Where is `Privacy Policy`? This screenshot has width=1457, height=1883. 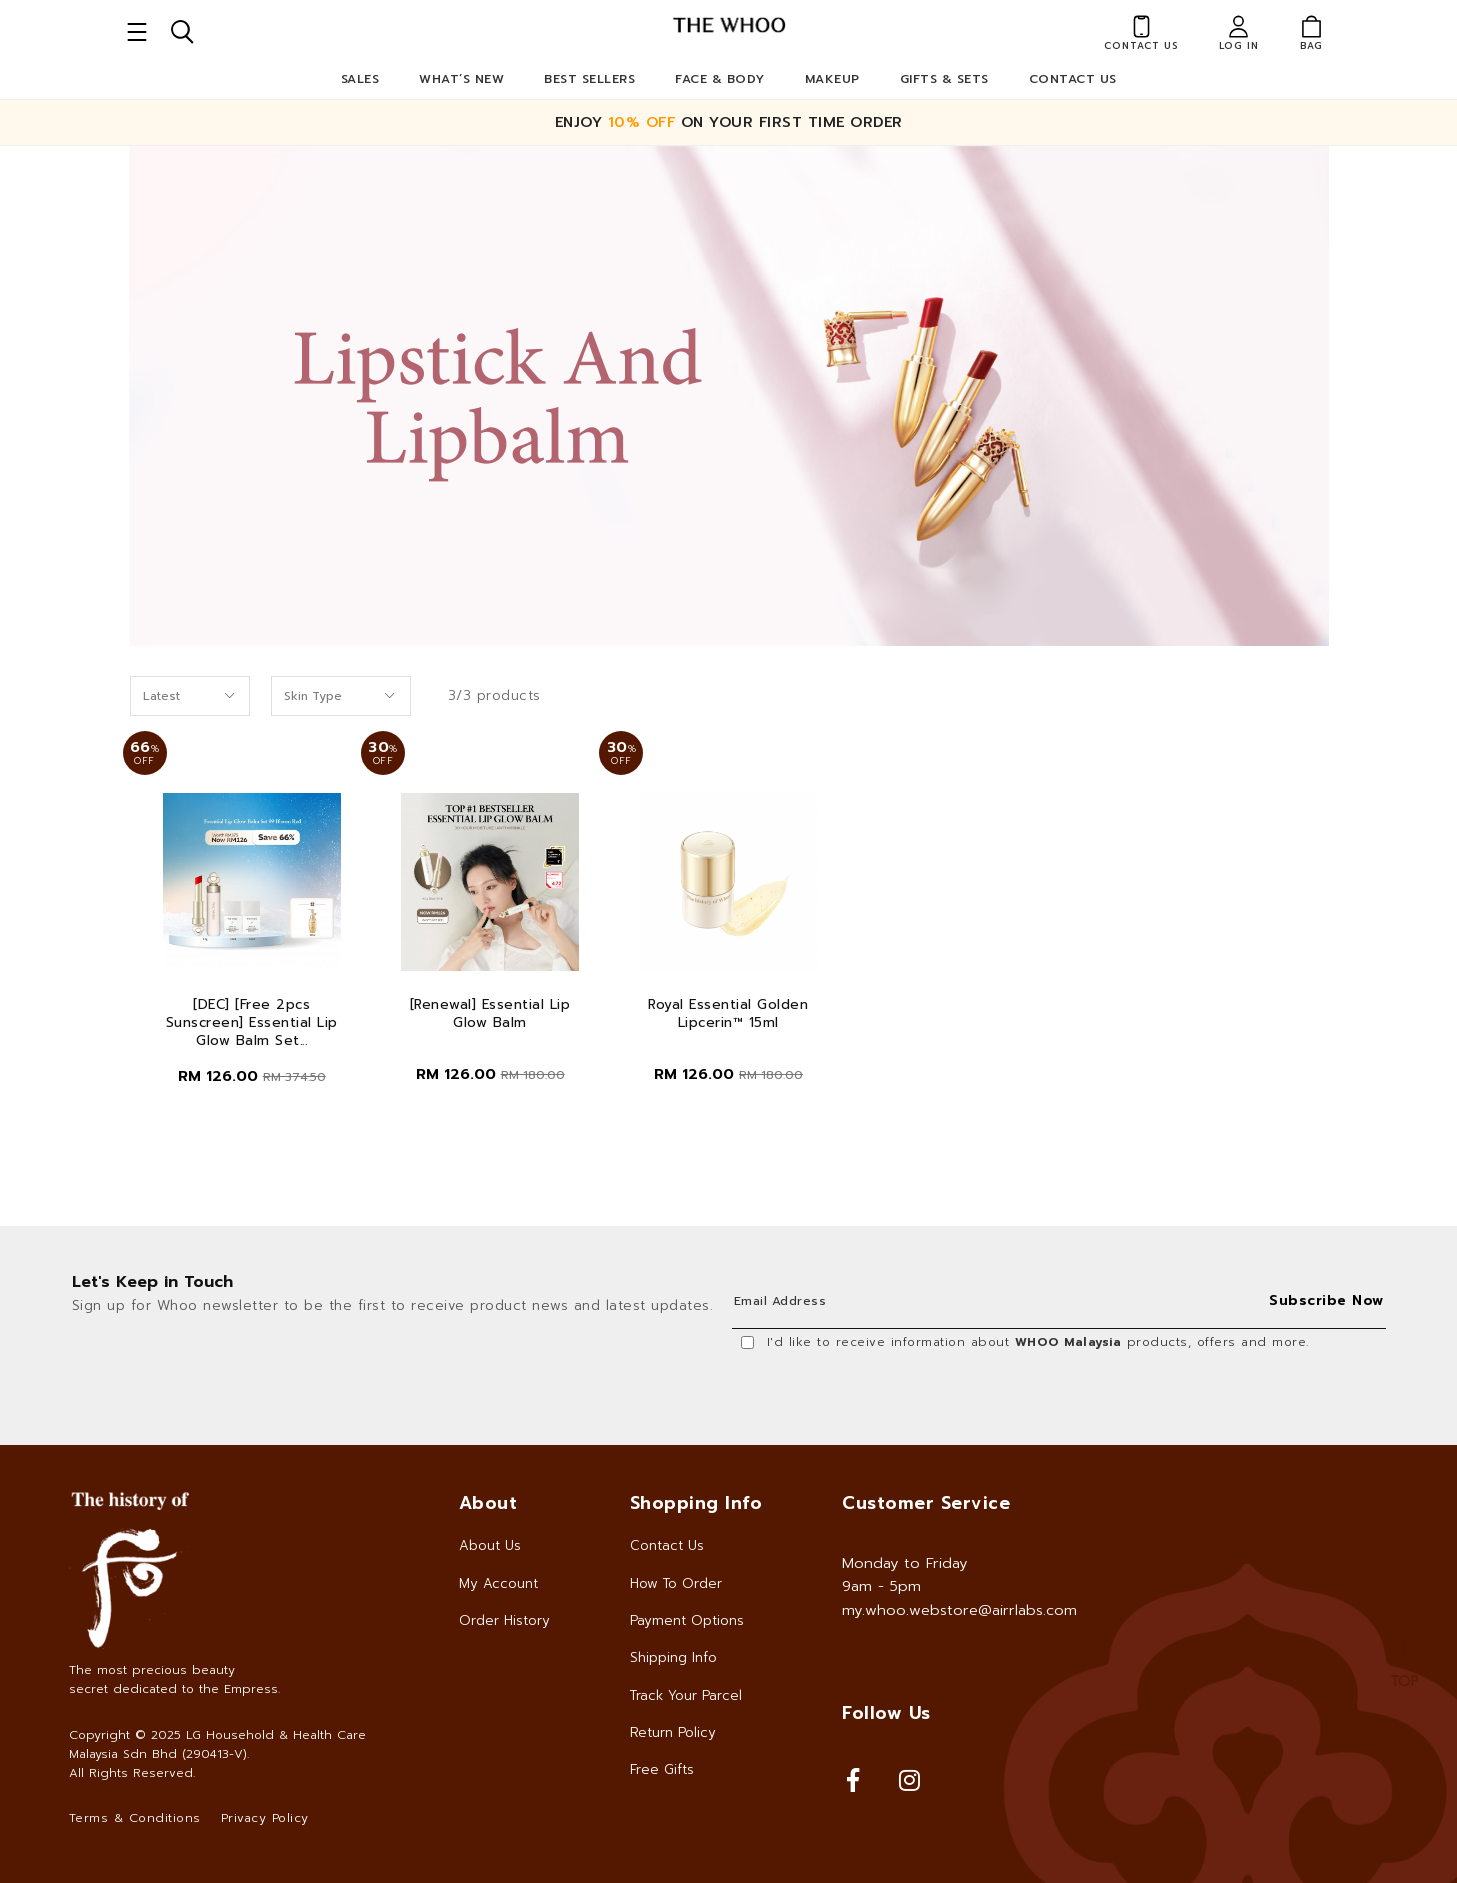
Privacy Policy is located at coordinates (265, 1818).